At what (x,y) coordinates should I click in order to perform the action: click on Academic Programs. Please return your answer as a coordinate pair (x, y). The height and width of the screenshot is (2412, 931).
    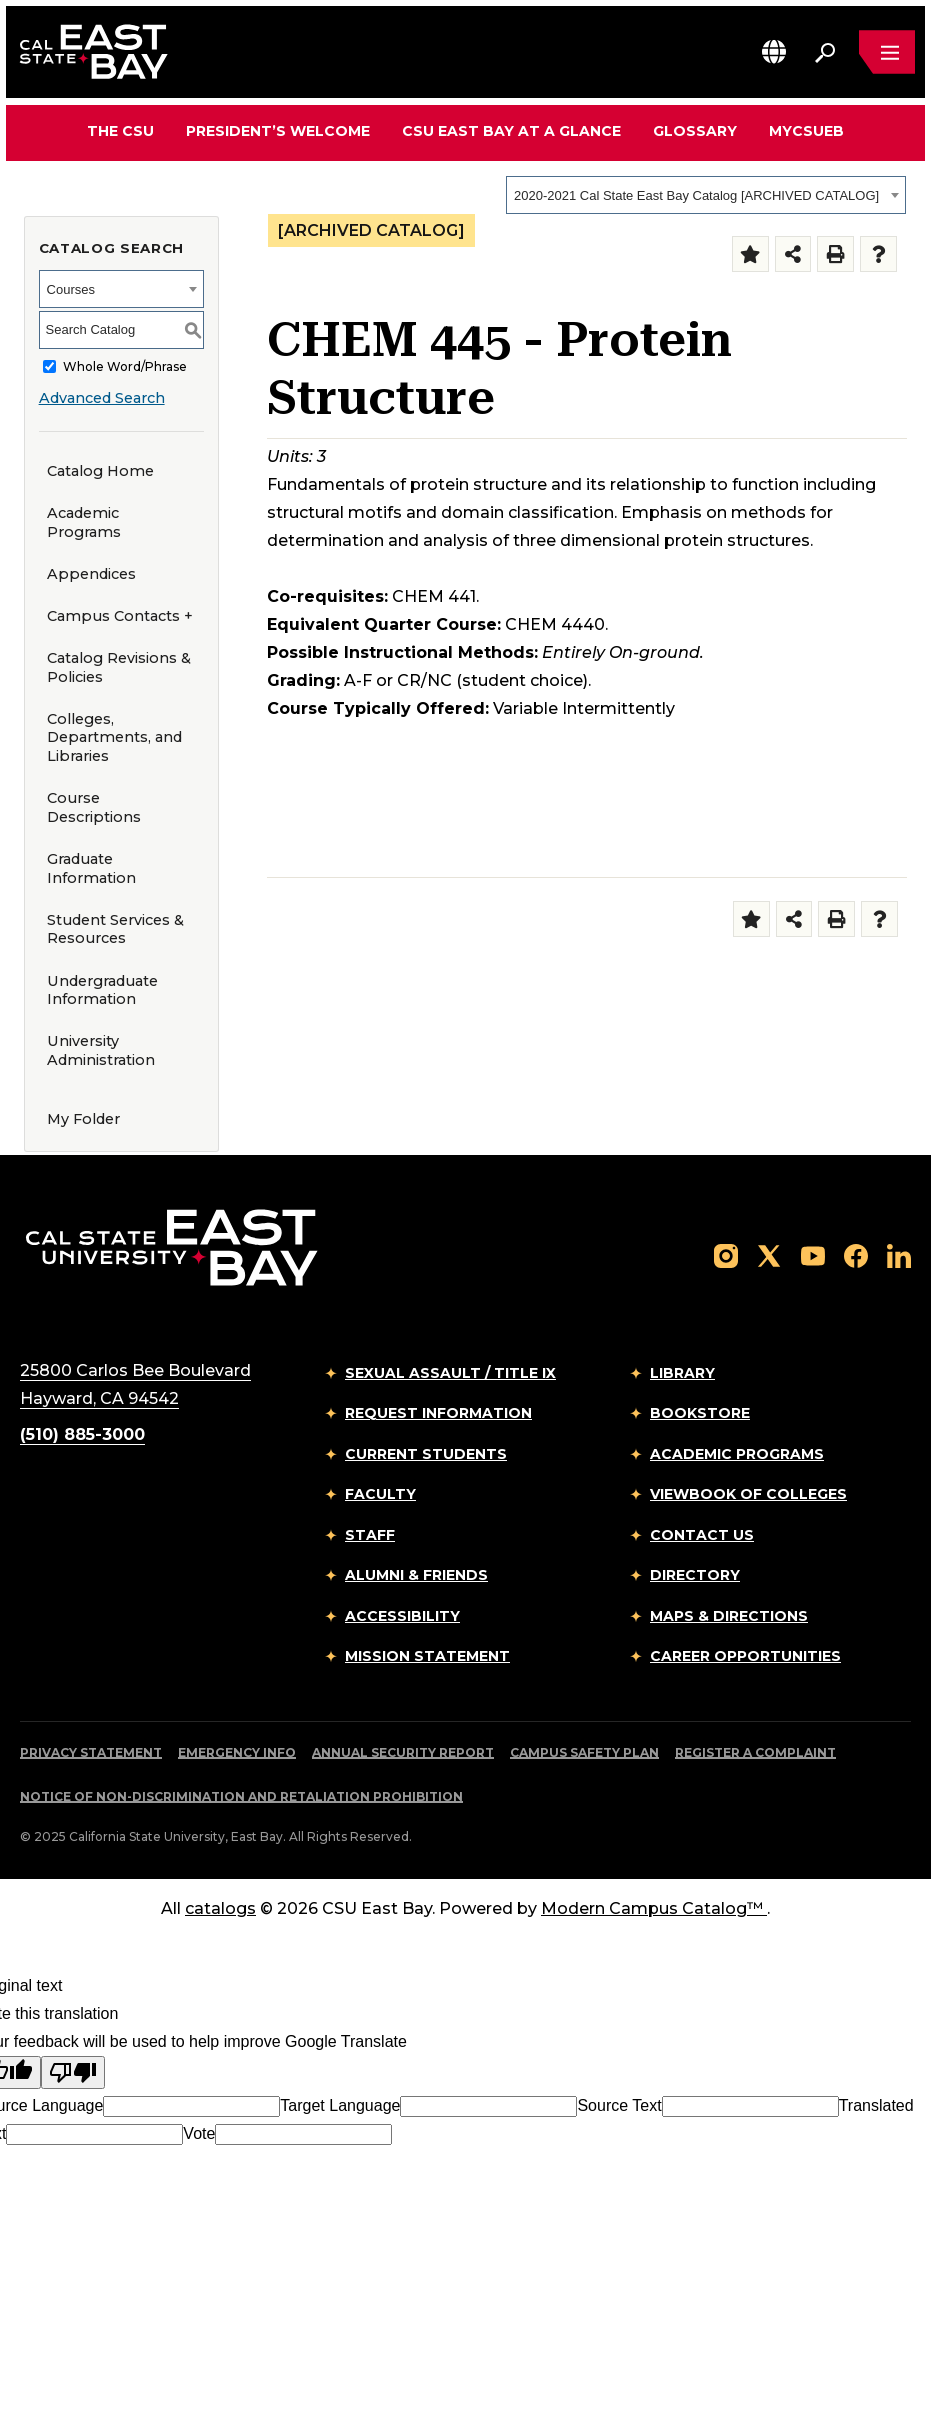
    Looking at the image, I should click on (84, 522).